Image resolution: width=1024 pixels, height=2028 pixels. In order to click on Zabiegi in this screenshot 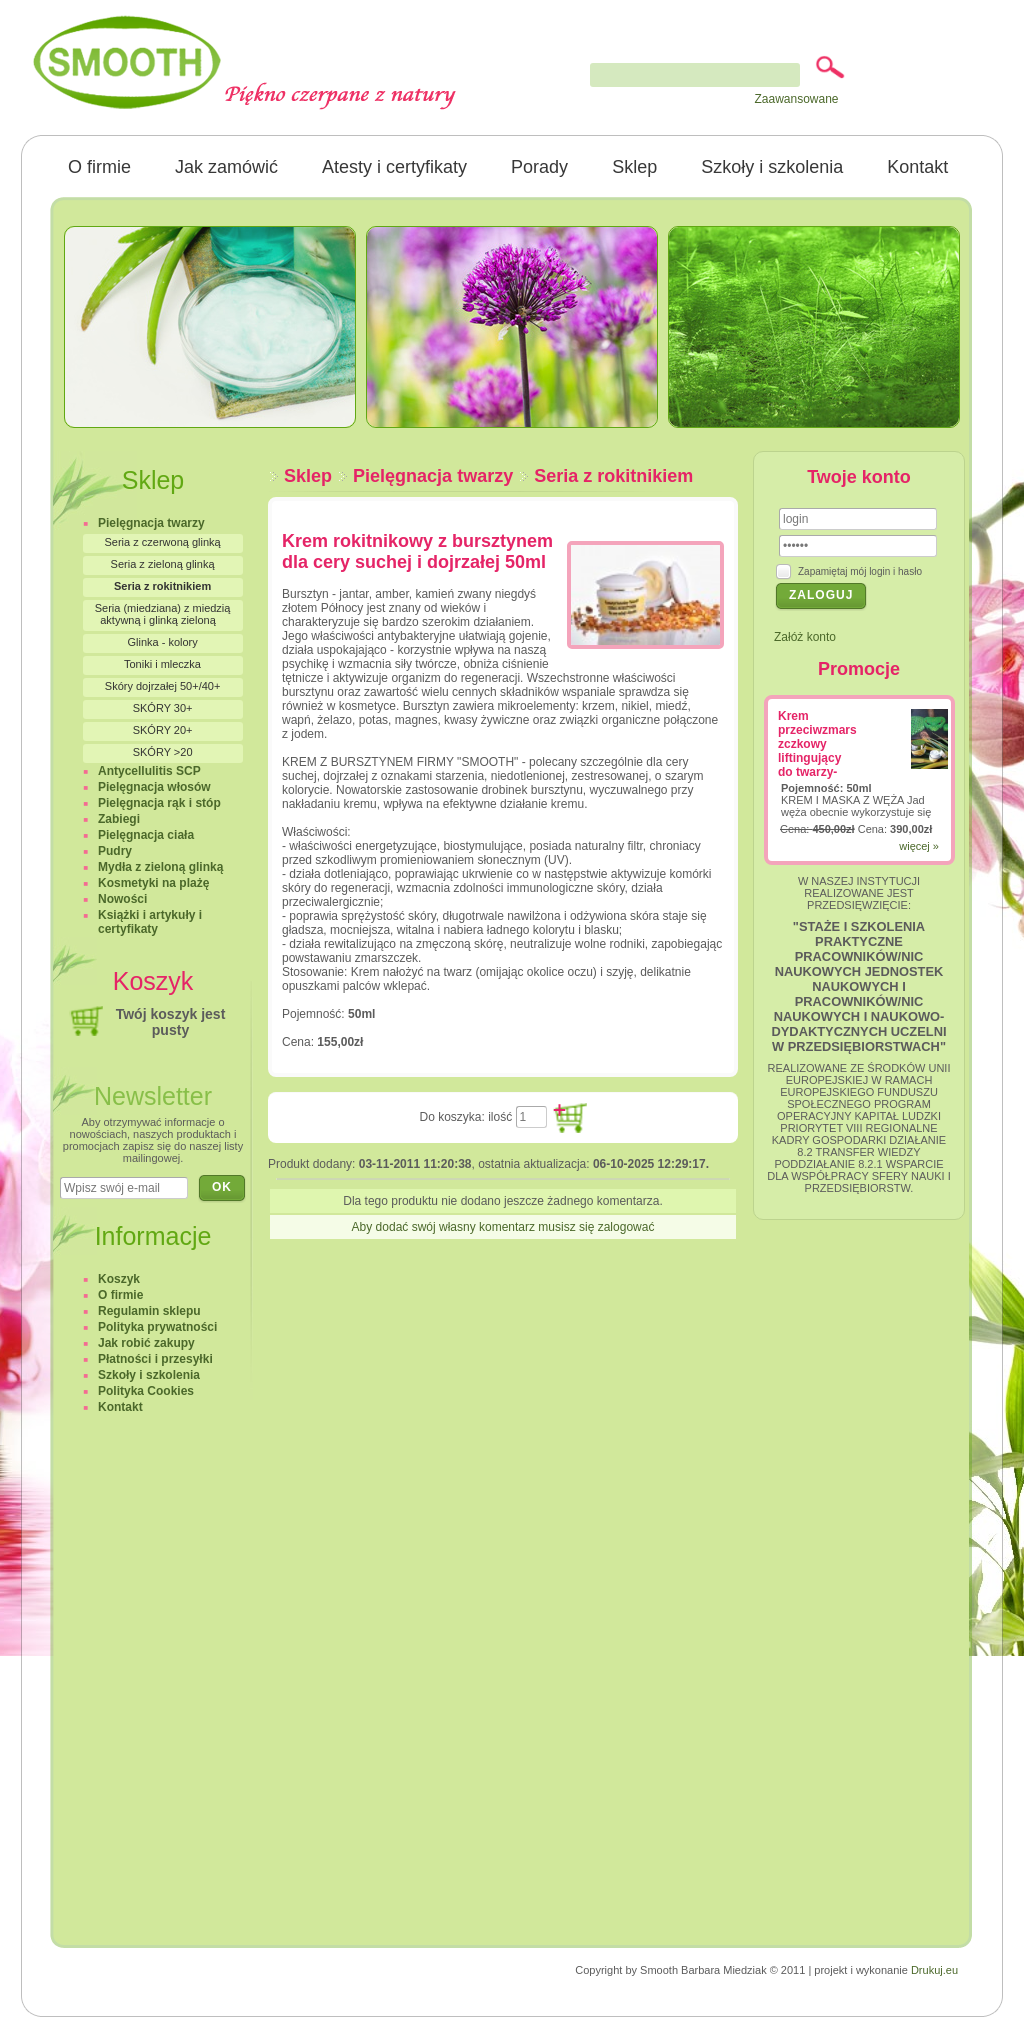, I will do `click(119, 819)`.